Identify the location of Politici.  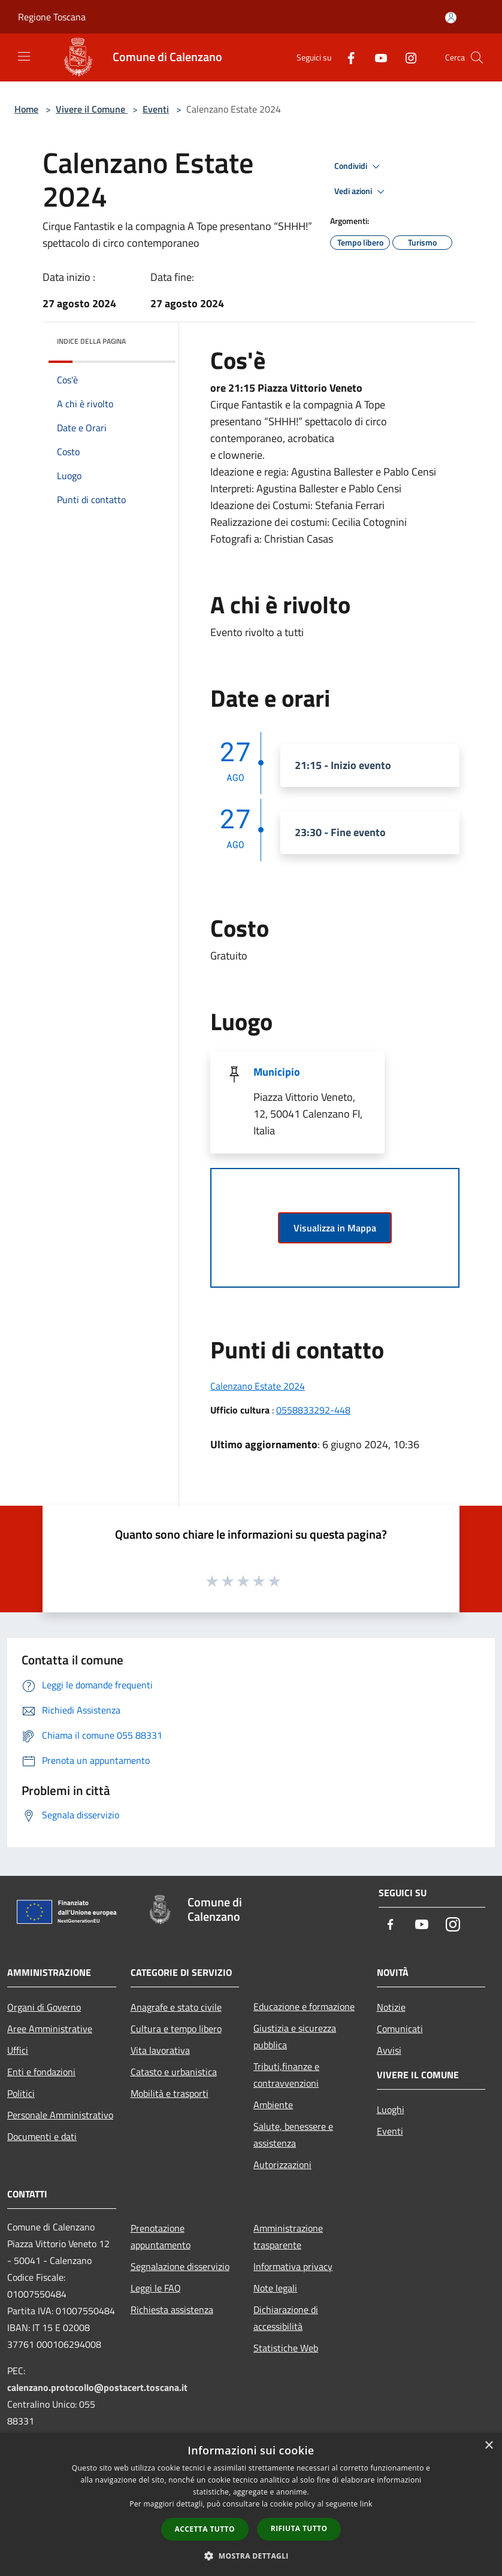
(21, 2093).